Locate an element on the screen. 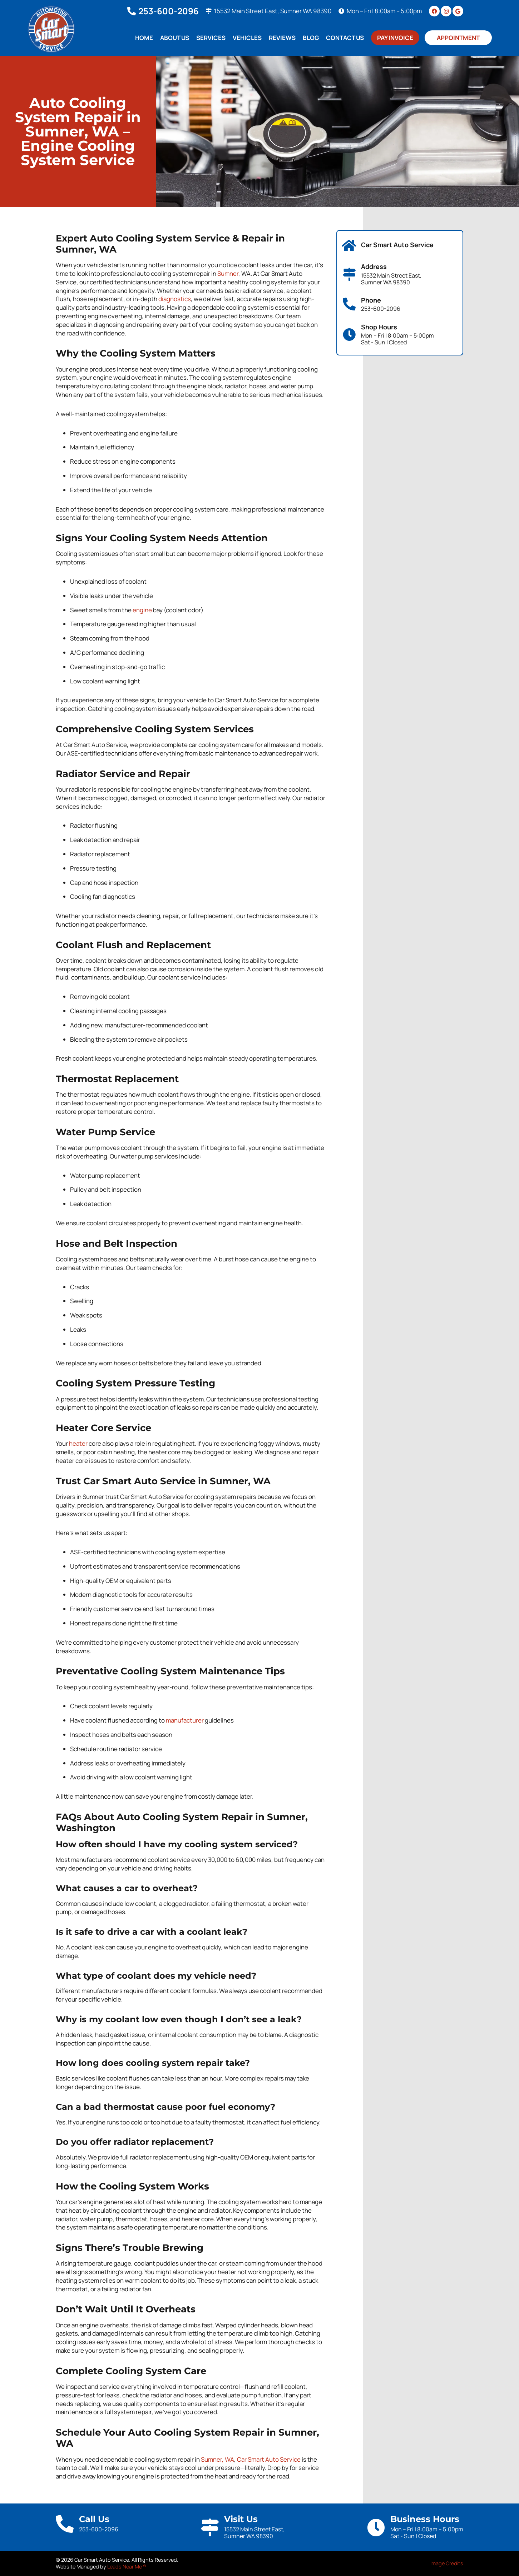  Car Smart Auto Service is located at coordinates (269, 2459).